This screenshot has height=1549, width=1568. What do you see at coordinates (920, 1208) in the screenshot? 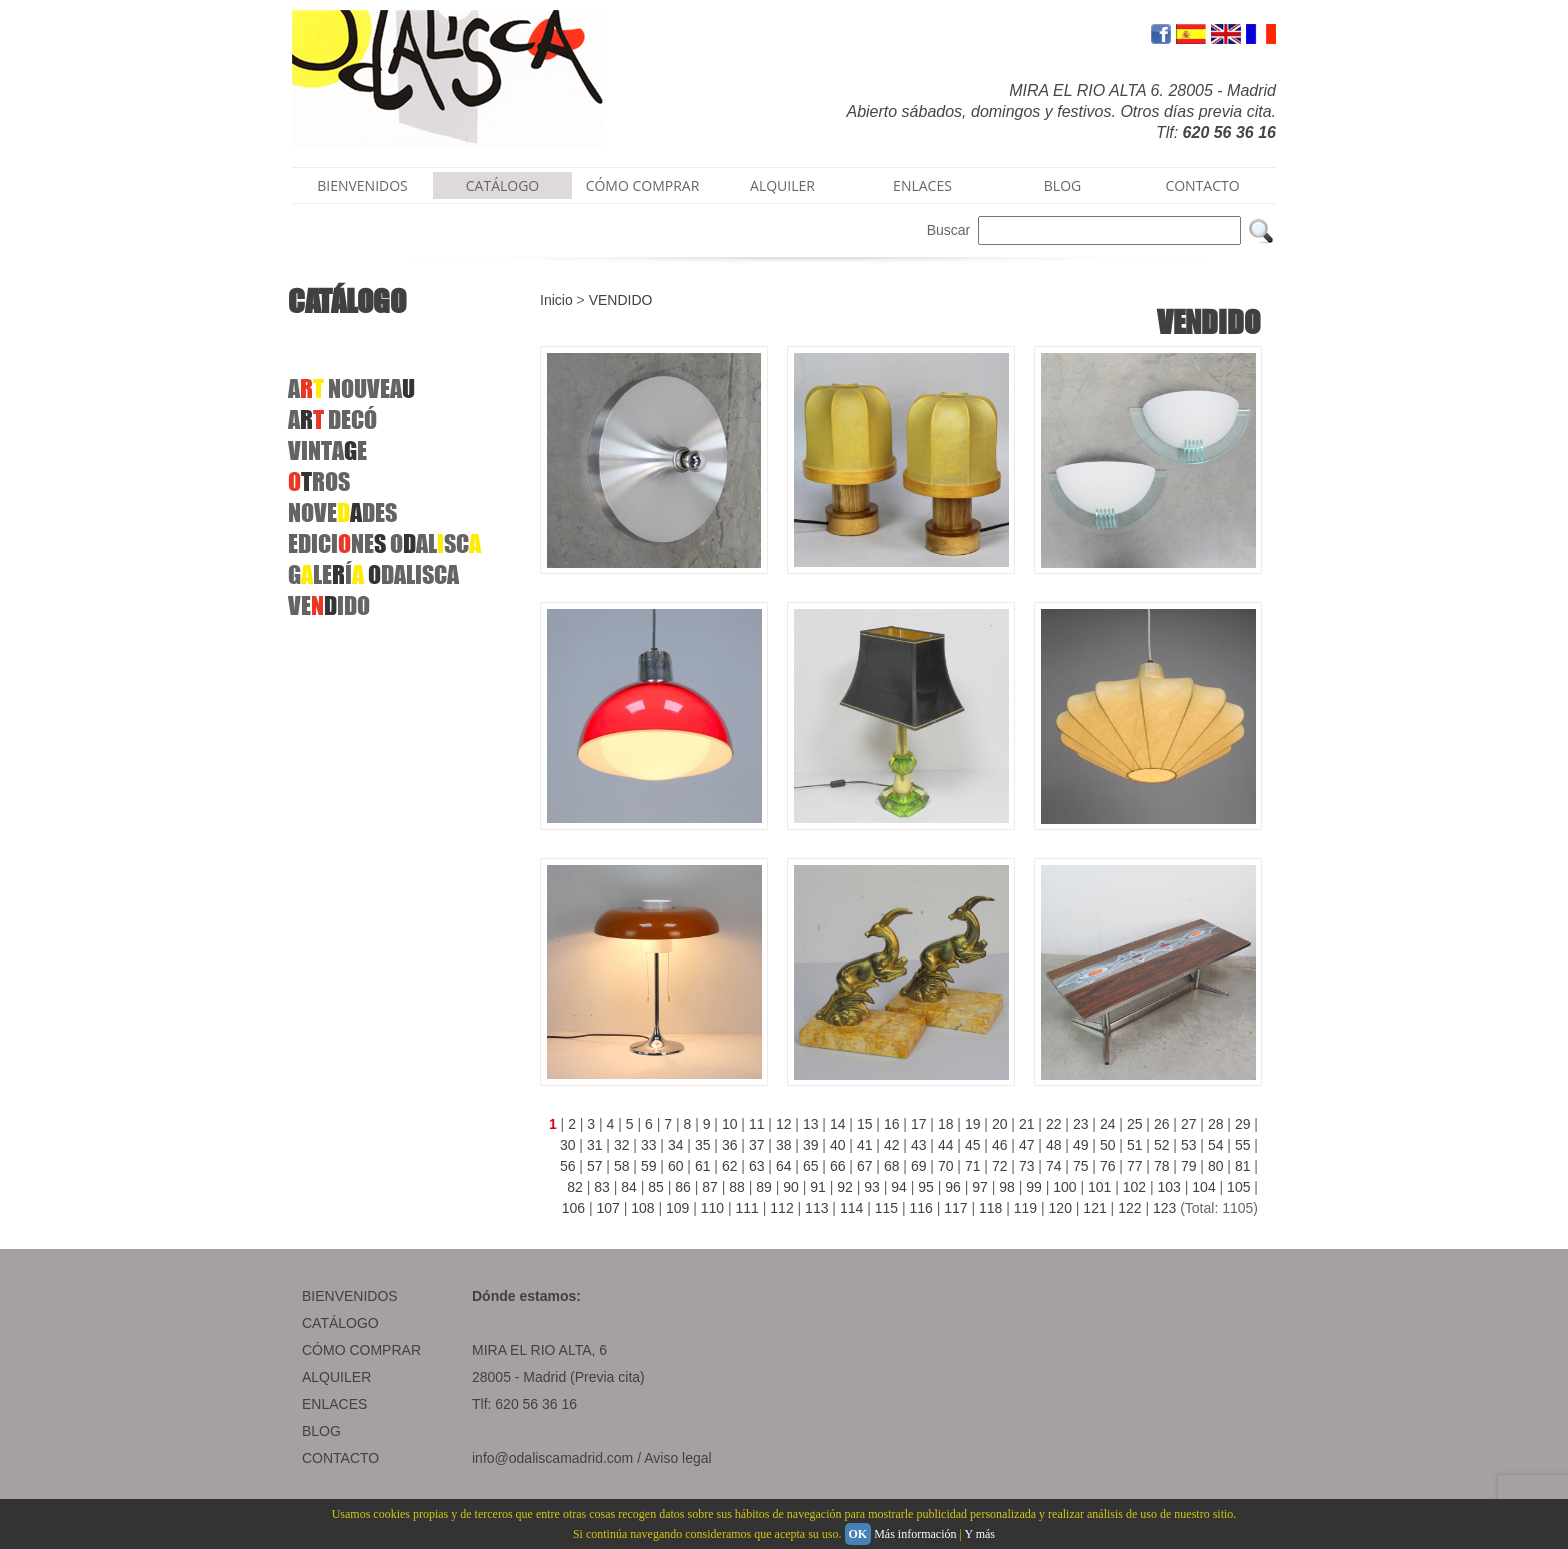
I see `116` at bounding box center [920, 1208].